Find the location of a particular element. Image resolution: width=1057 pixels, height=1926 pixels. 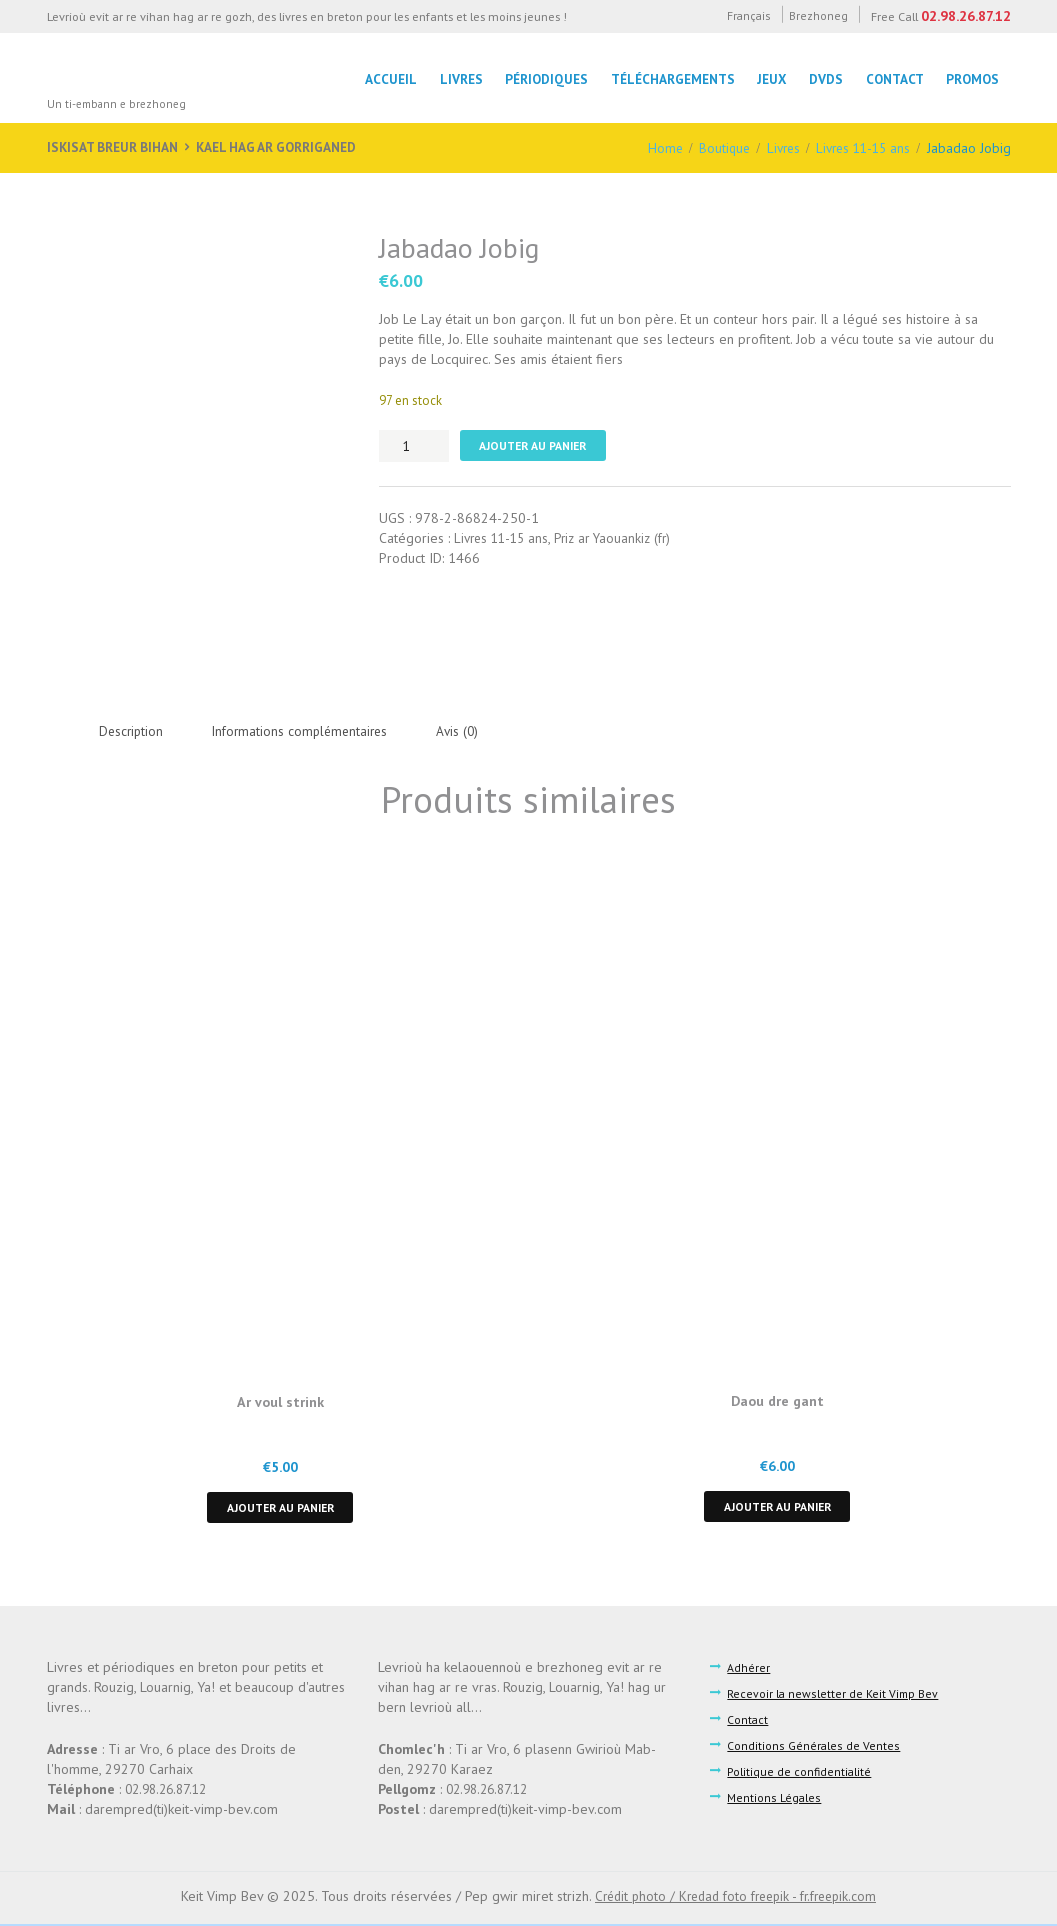

Livres is located at coordinates (775, 148).